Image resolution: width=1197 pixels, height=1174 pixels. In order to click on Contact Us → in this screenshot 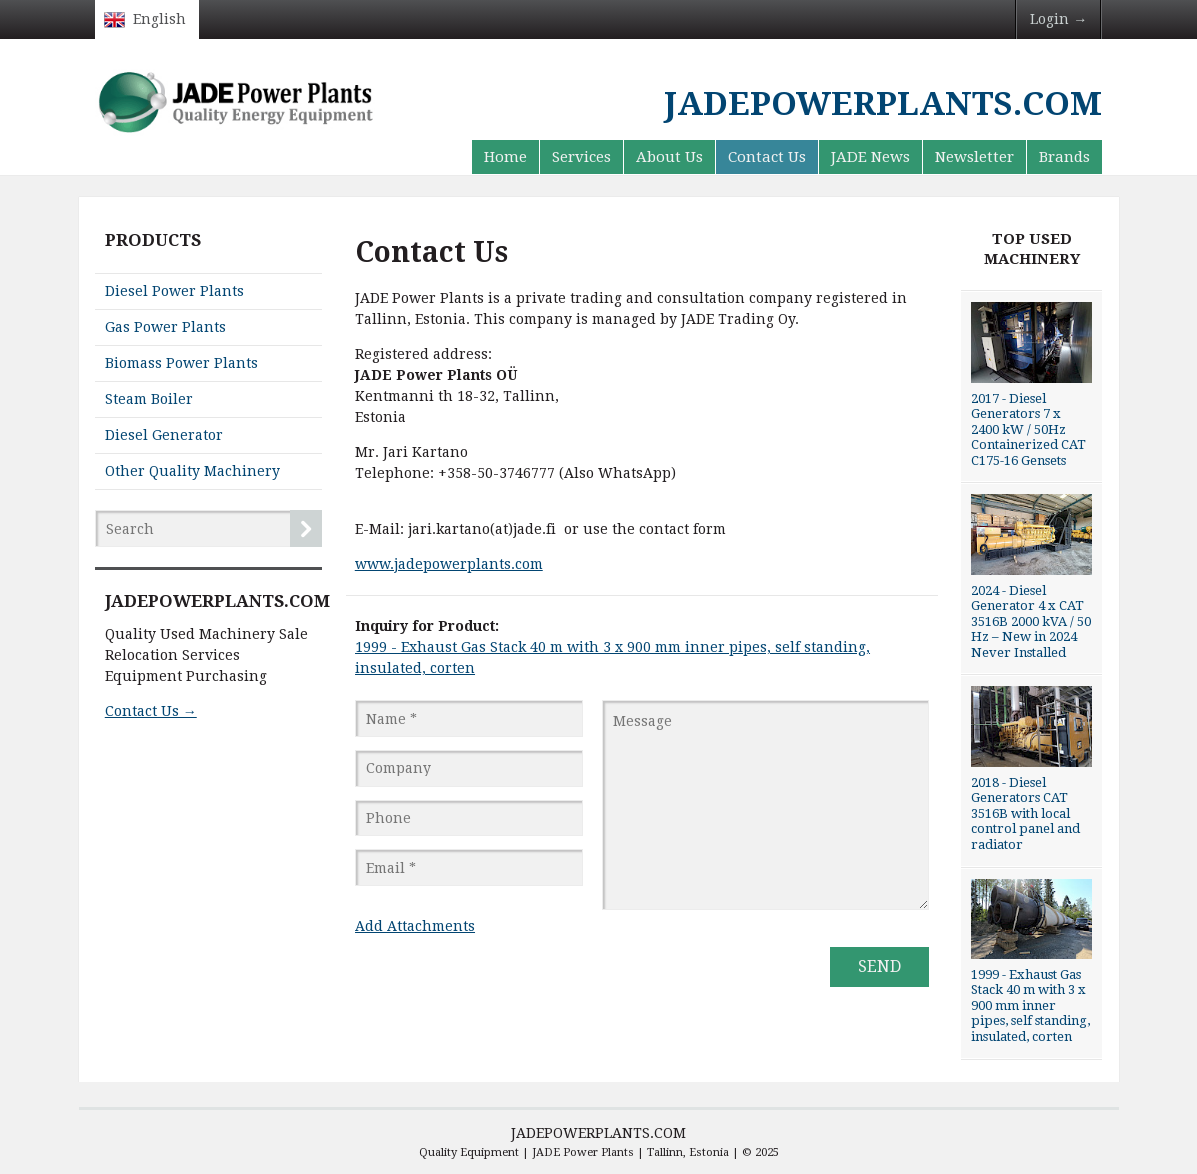, I will do `click(151, 711)`.